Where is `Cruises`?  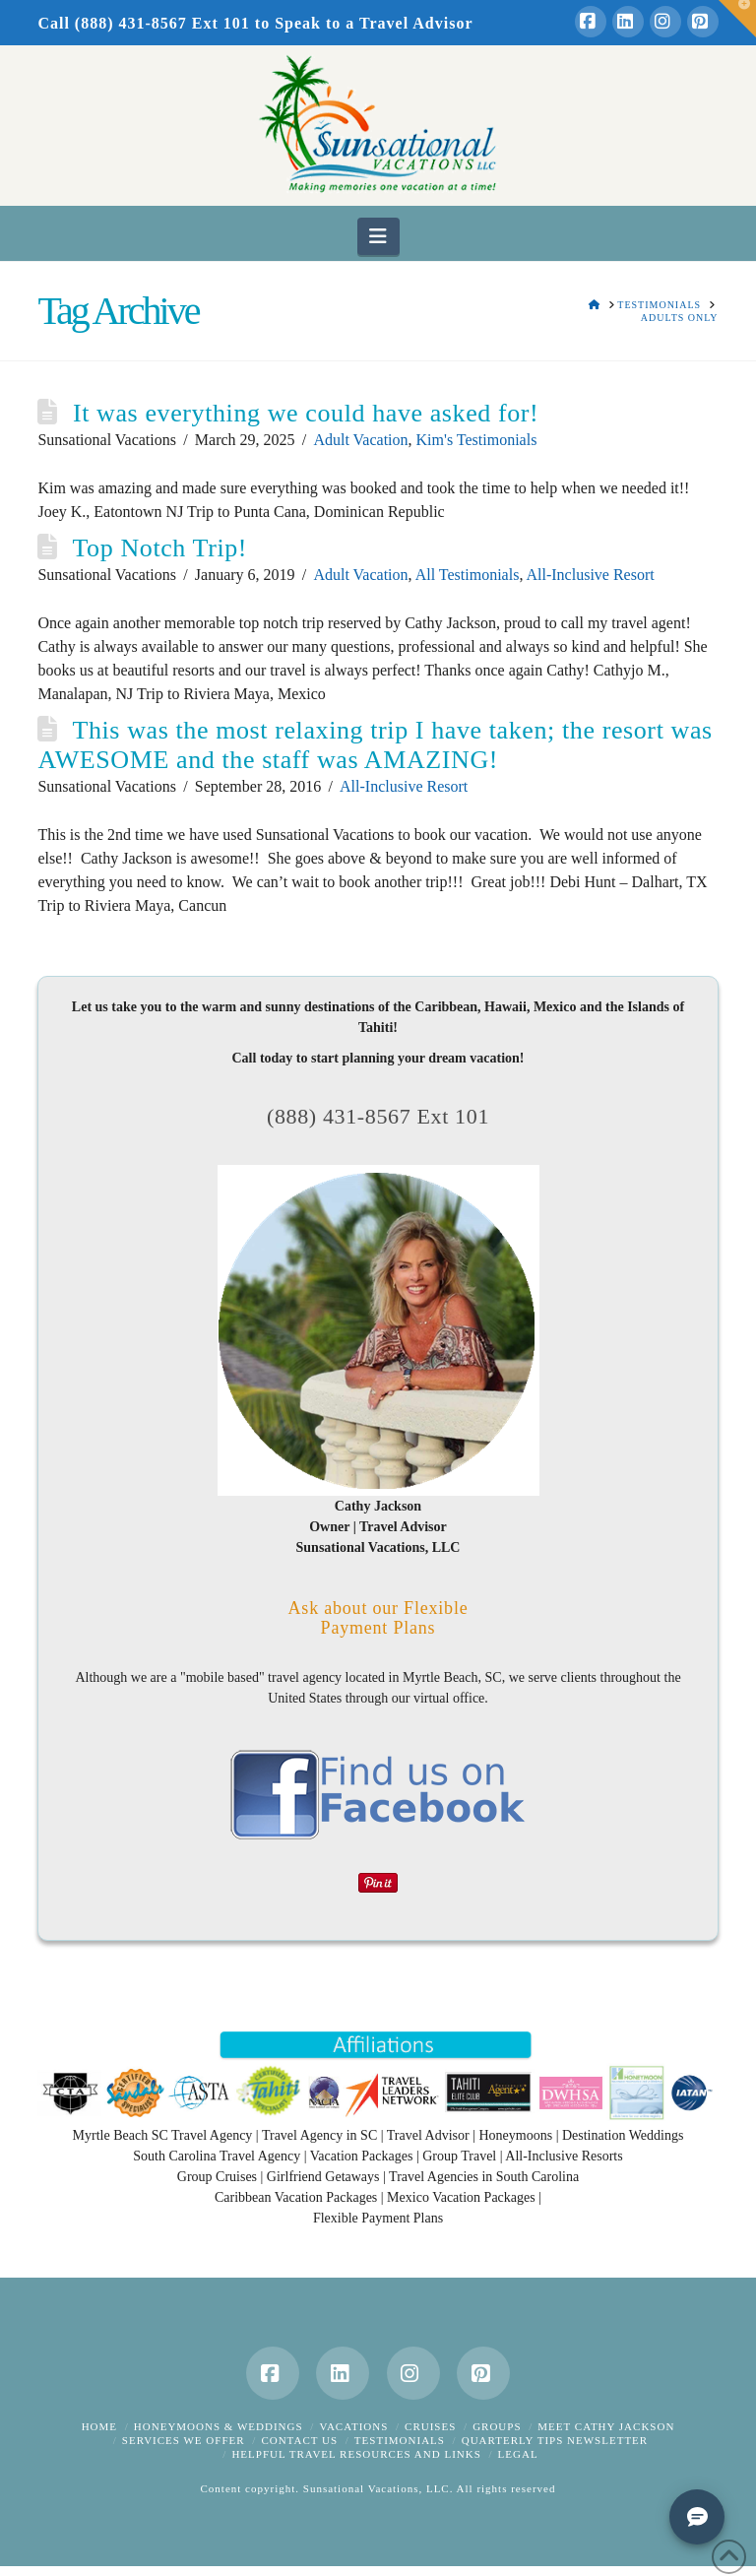 Cruises is located at coordinates (430, 2426).